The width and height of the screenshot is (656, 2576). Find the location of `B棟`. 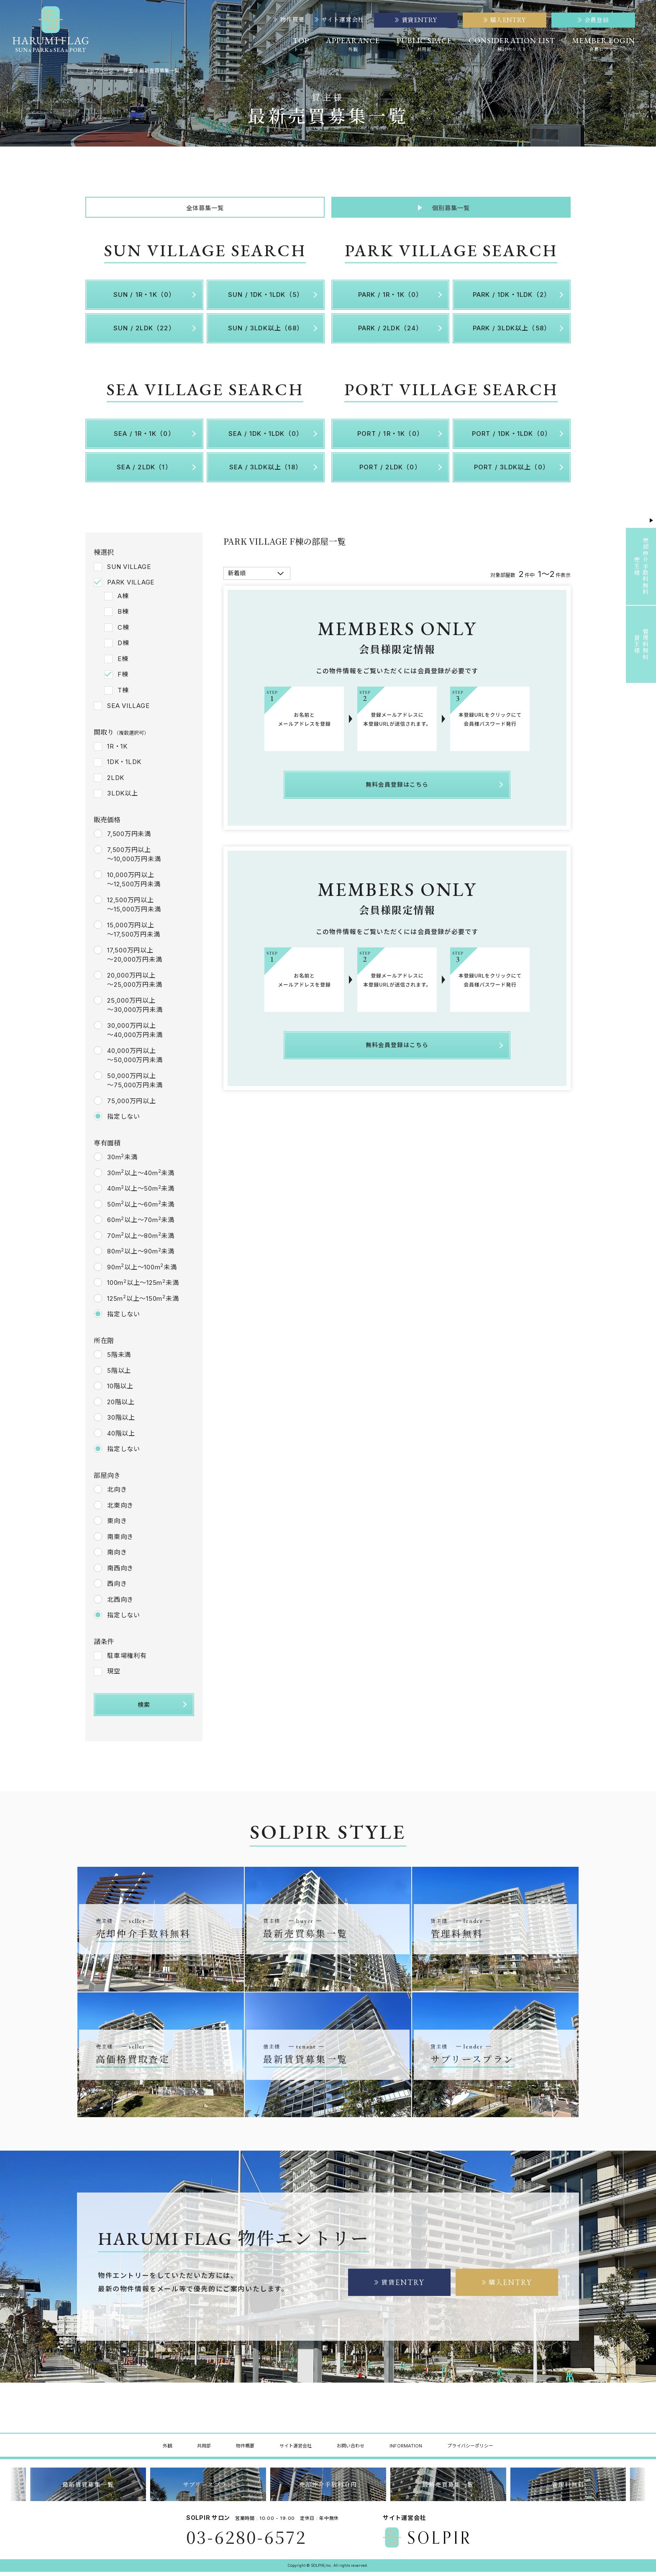

B棟 is located at coordinates (123, 616).